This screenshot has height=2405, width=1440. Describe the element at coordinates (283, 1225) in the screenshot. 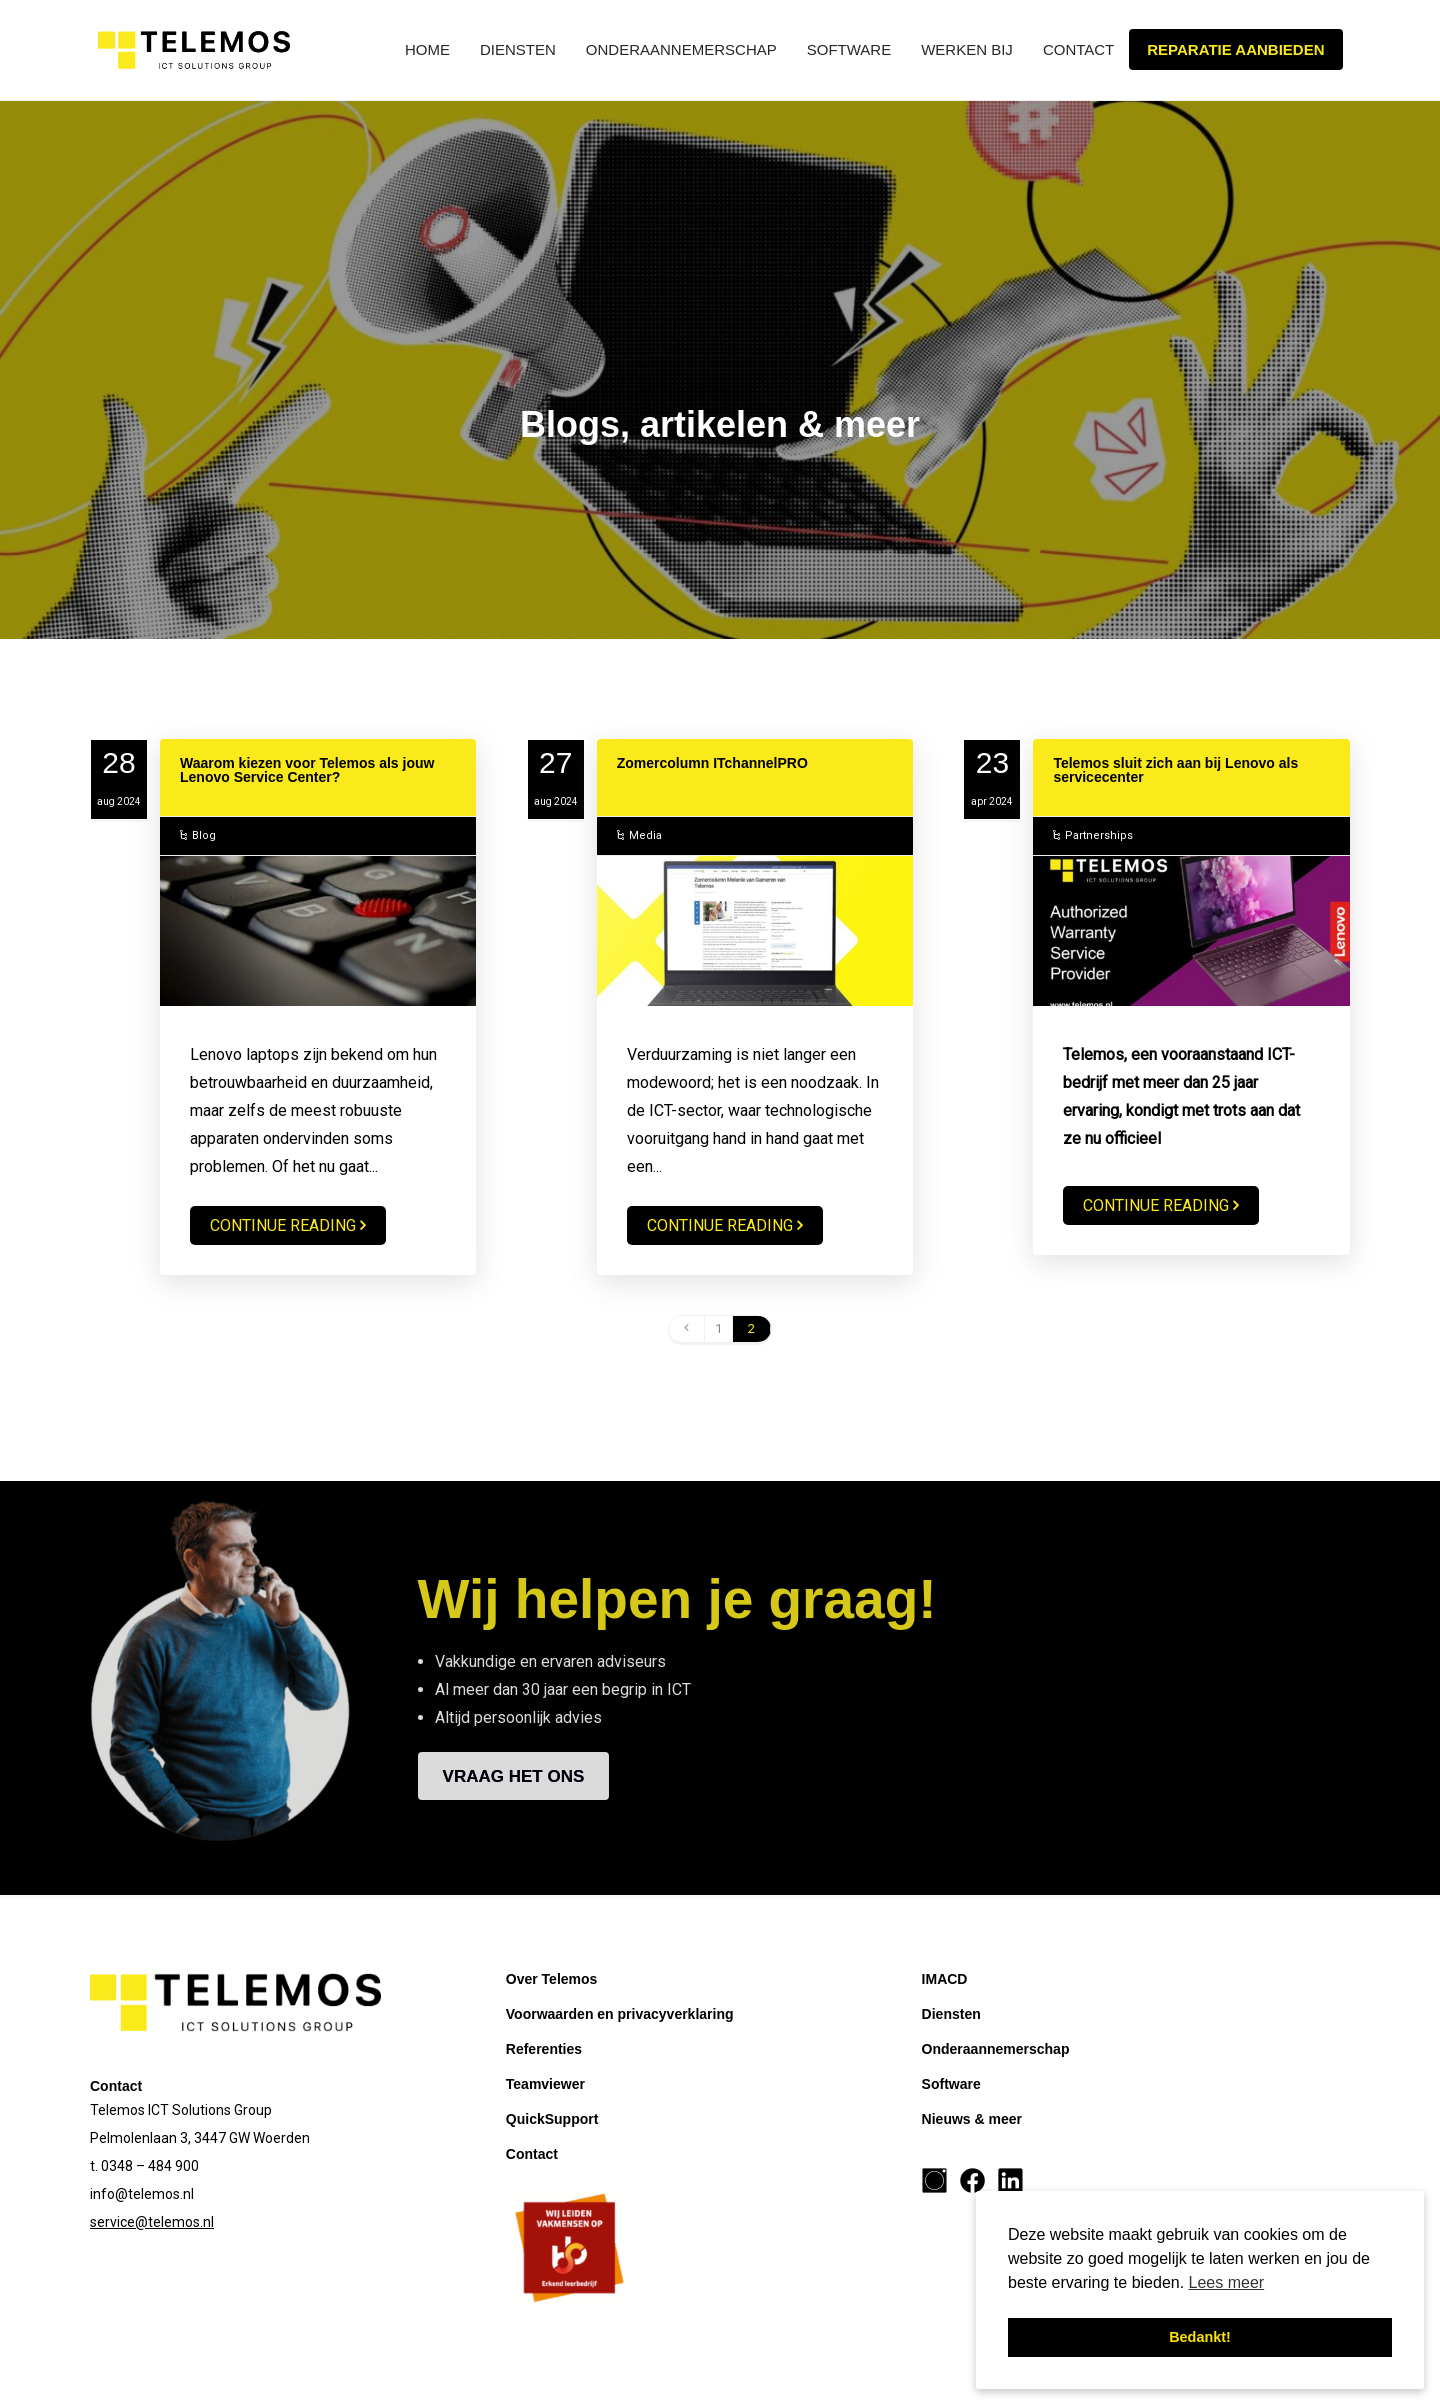

I see `Continue reading` at that location.